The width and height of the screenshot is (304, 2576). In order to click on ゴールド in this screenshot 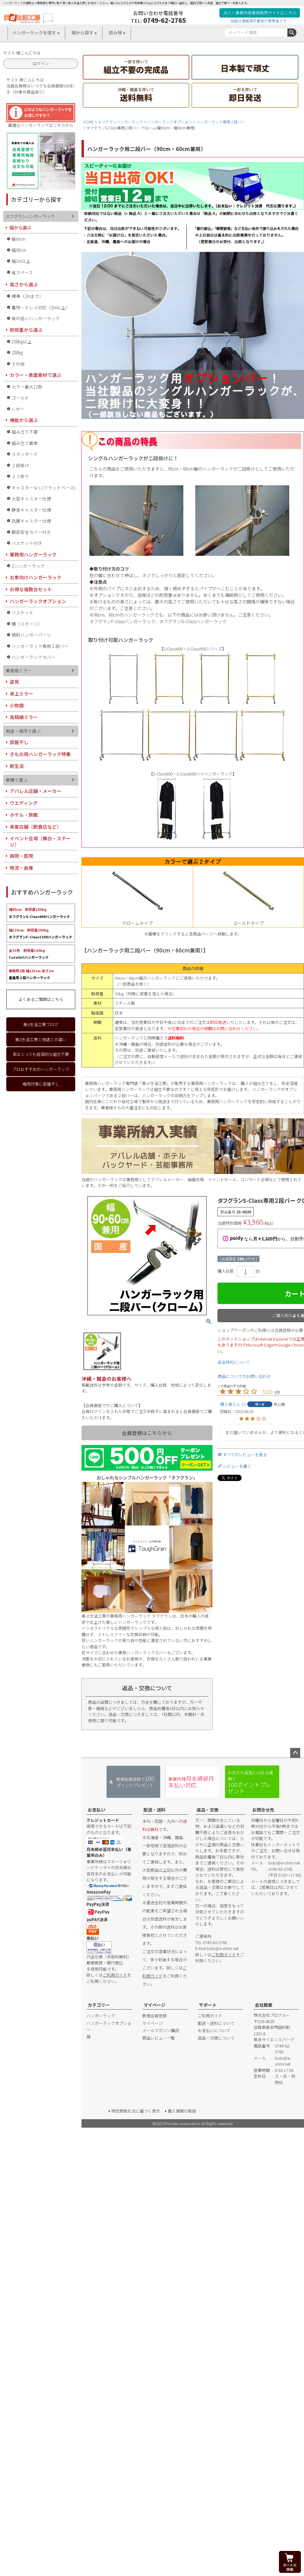, I will do `click(20, 397)`.